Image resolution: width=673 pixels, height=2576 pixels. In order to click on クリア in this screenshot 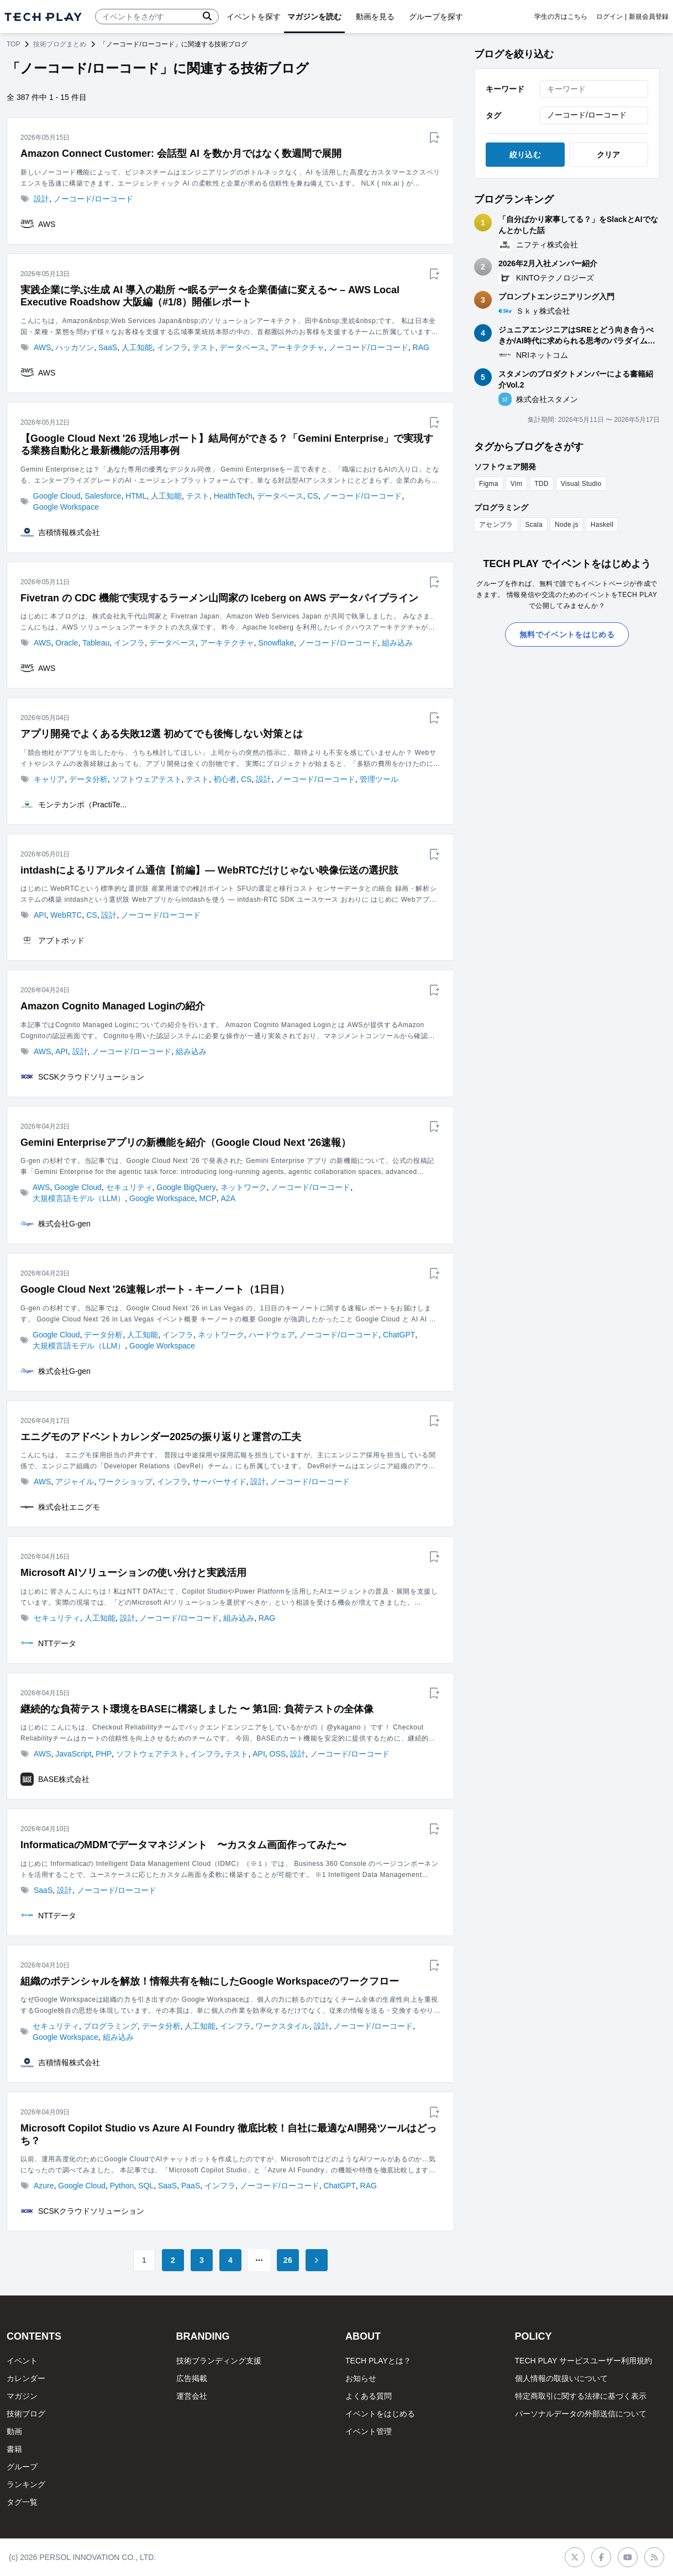, I will do `click(609, 154)`.